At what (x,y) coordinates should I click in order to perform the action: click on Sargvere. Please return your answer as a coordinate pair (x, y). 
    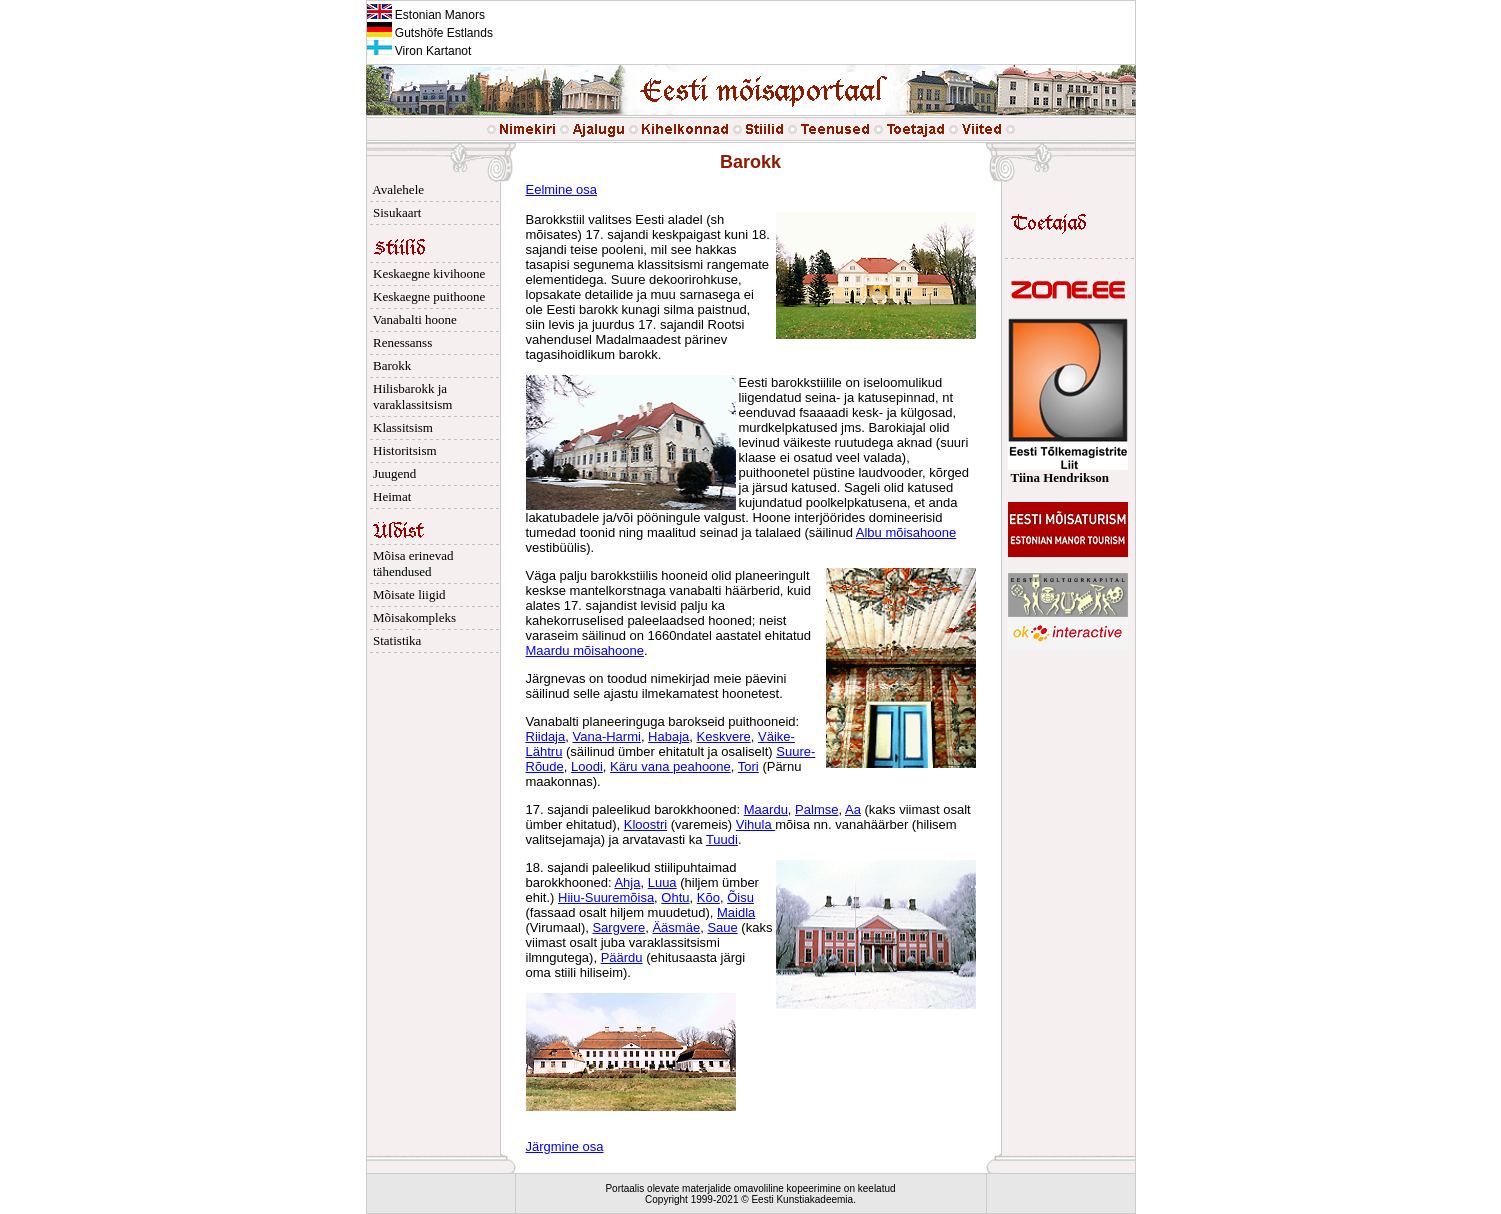
    Looking at the image, I should click on (618, 927).